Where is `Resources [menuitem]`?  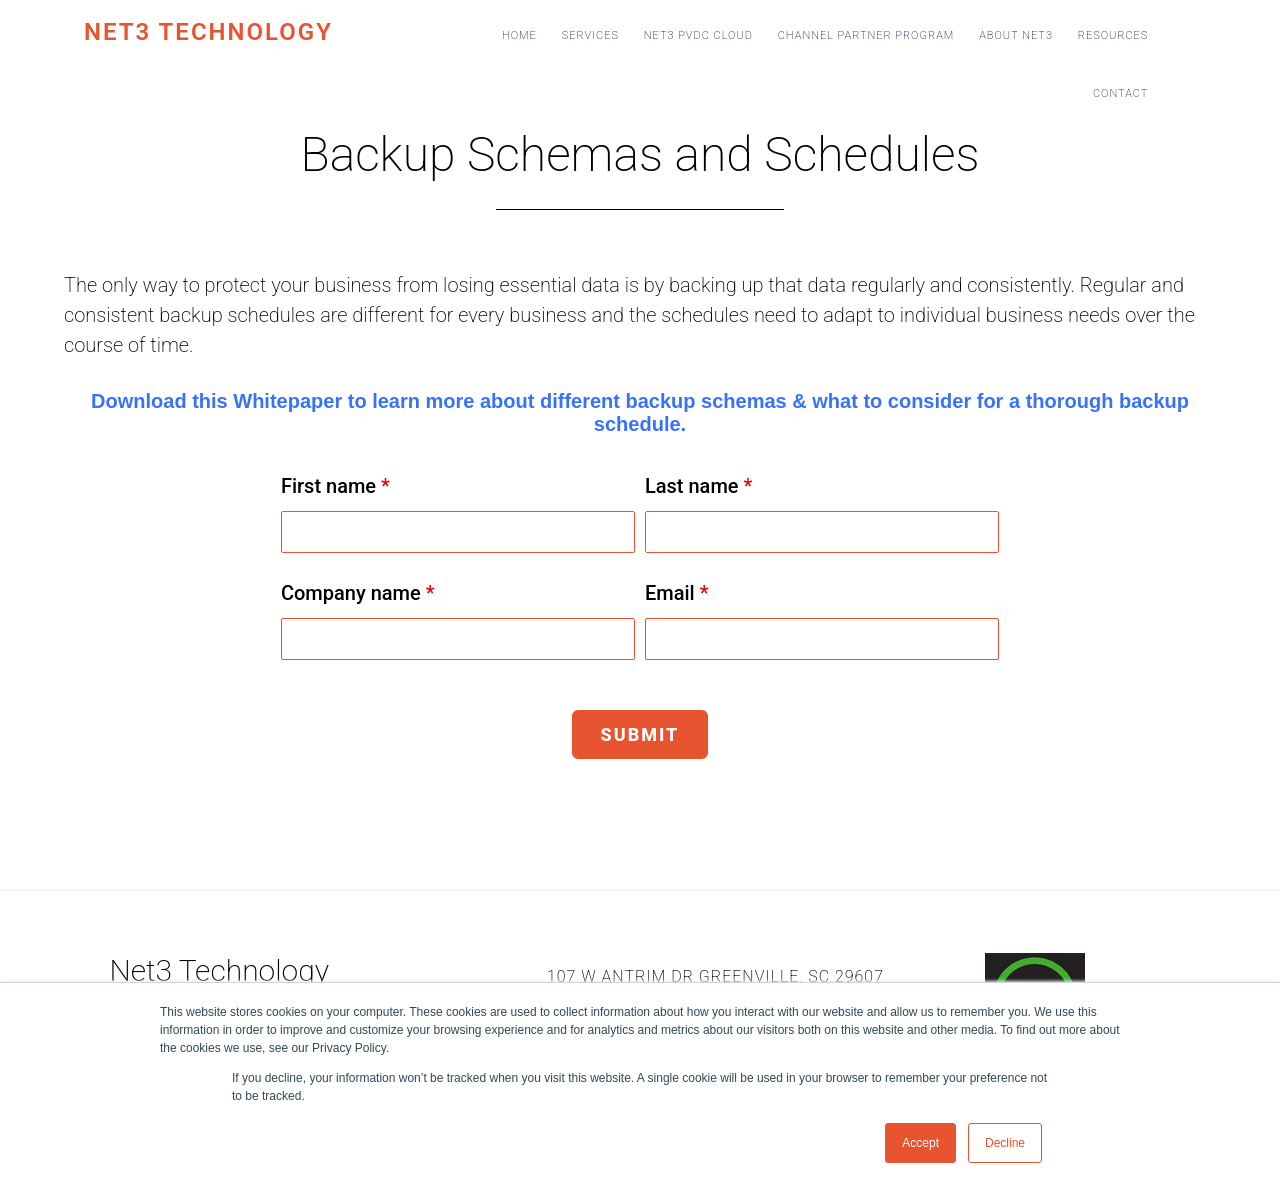 Resources [menuitem] is located at coordinates (1113, 35).